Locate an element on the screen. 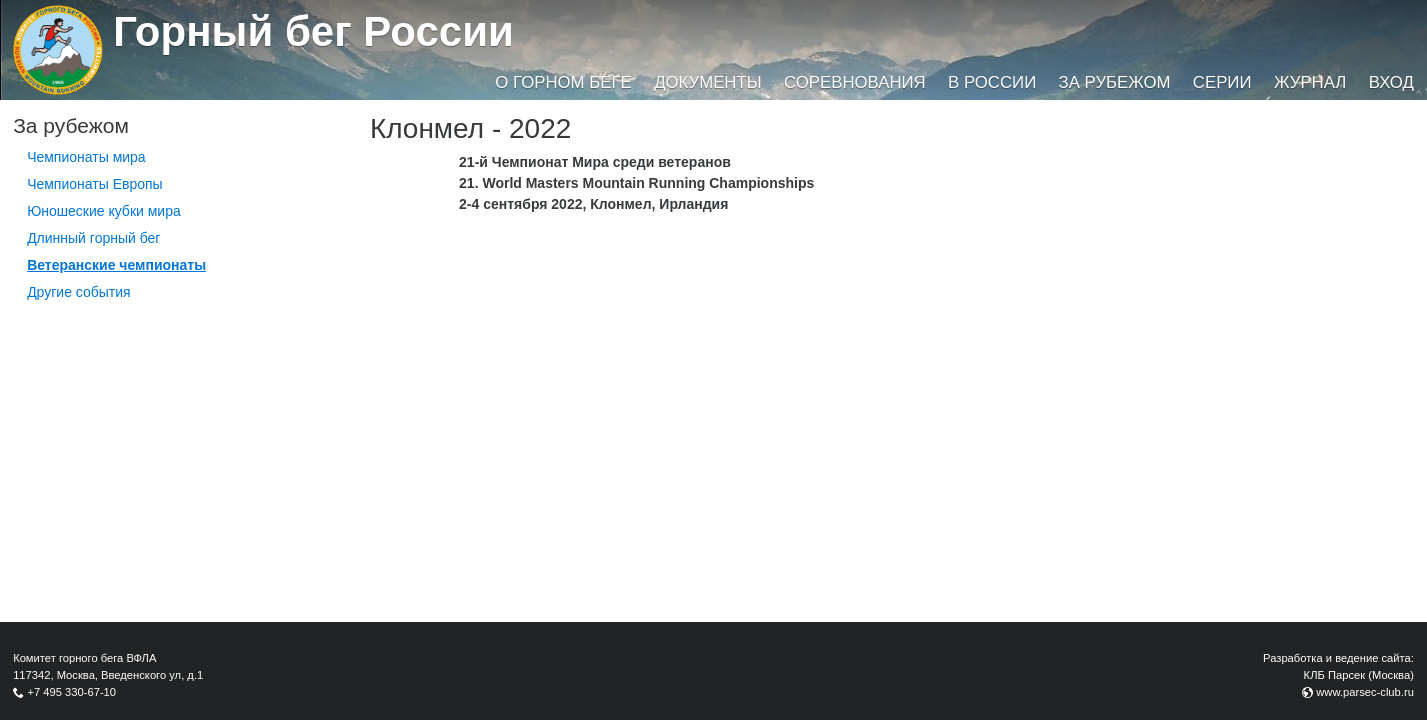 The height and width of the screenshot is (720, 1427). Серии is located at coordinates (1222, 82).